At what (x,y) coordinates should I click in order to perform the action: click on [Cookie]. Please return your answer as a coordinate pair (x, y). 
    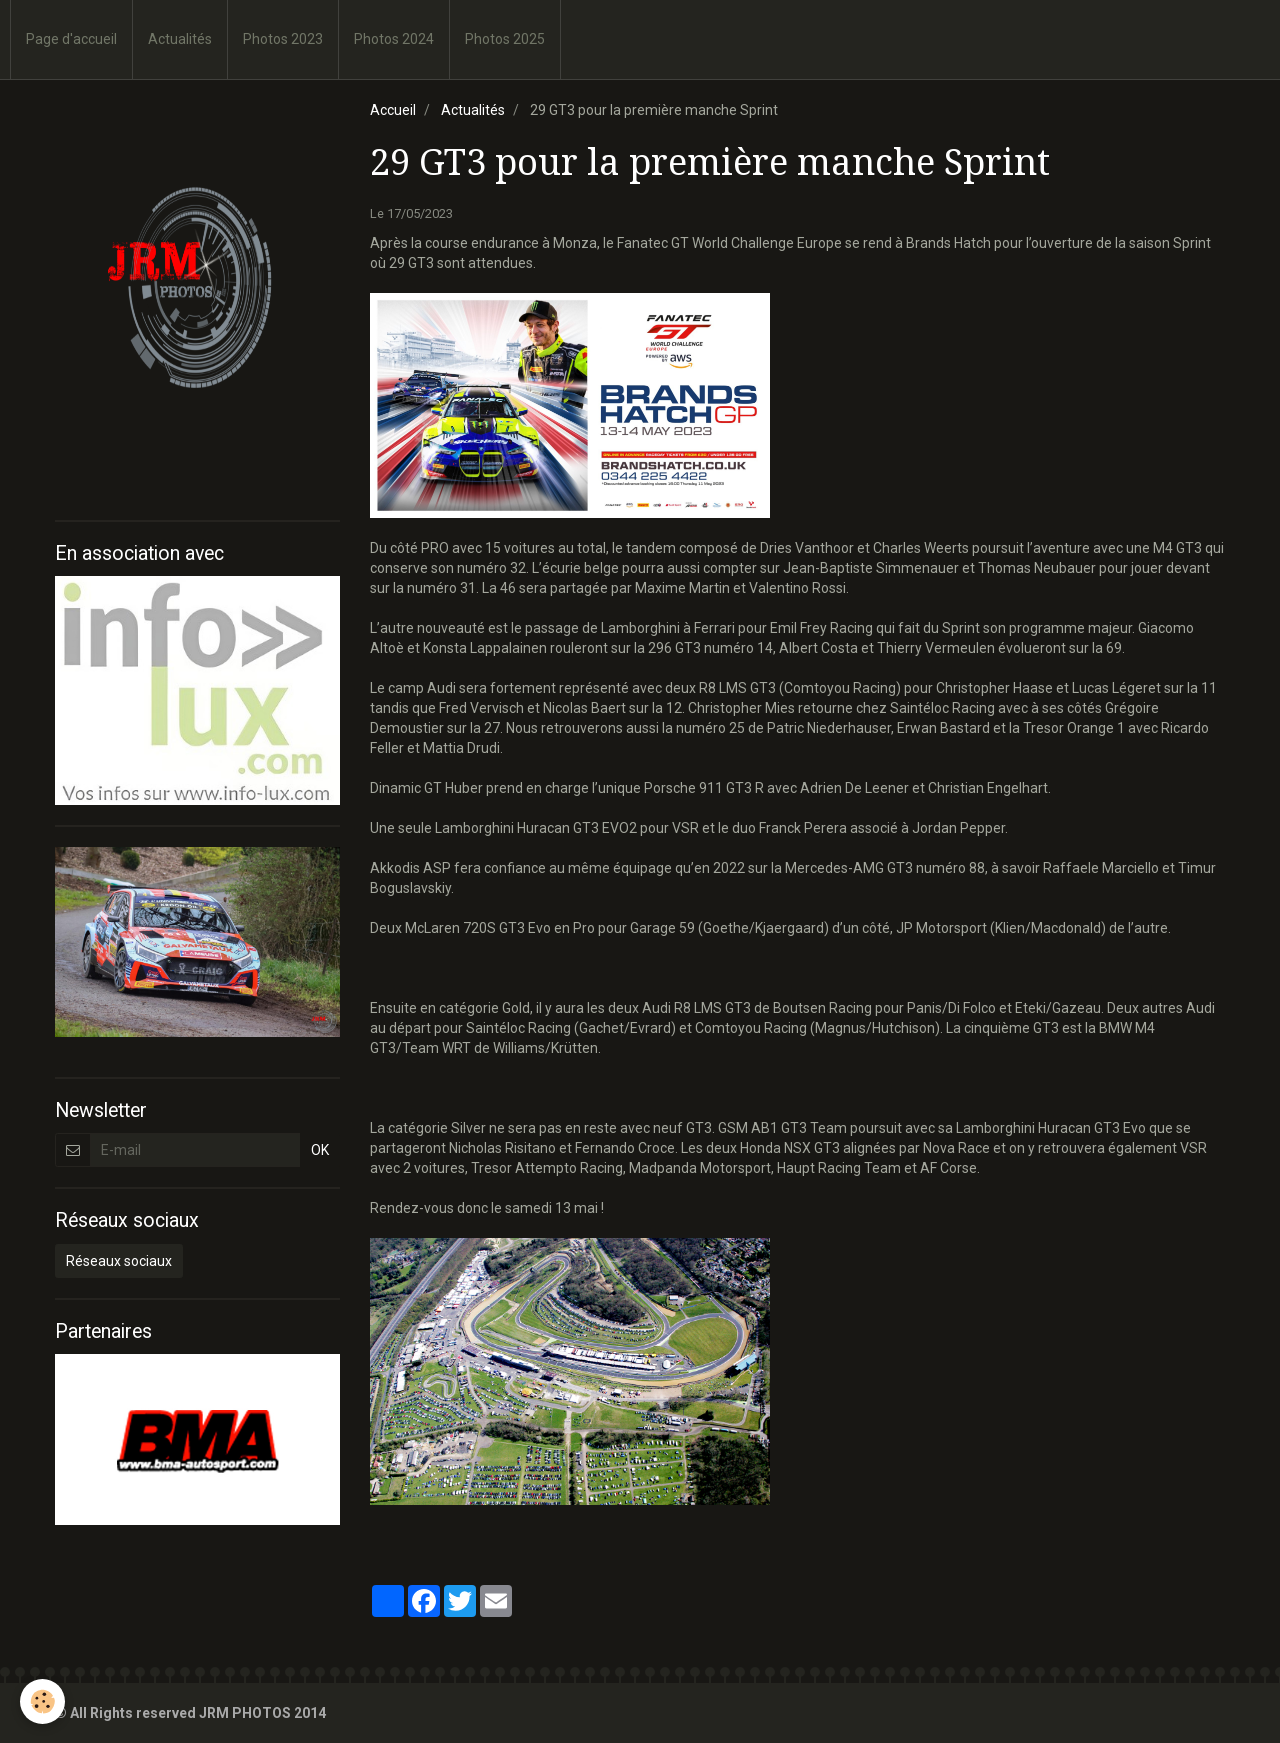
    Looking at the image, I should click on (42, 1701).